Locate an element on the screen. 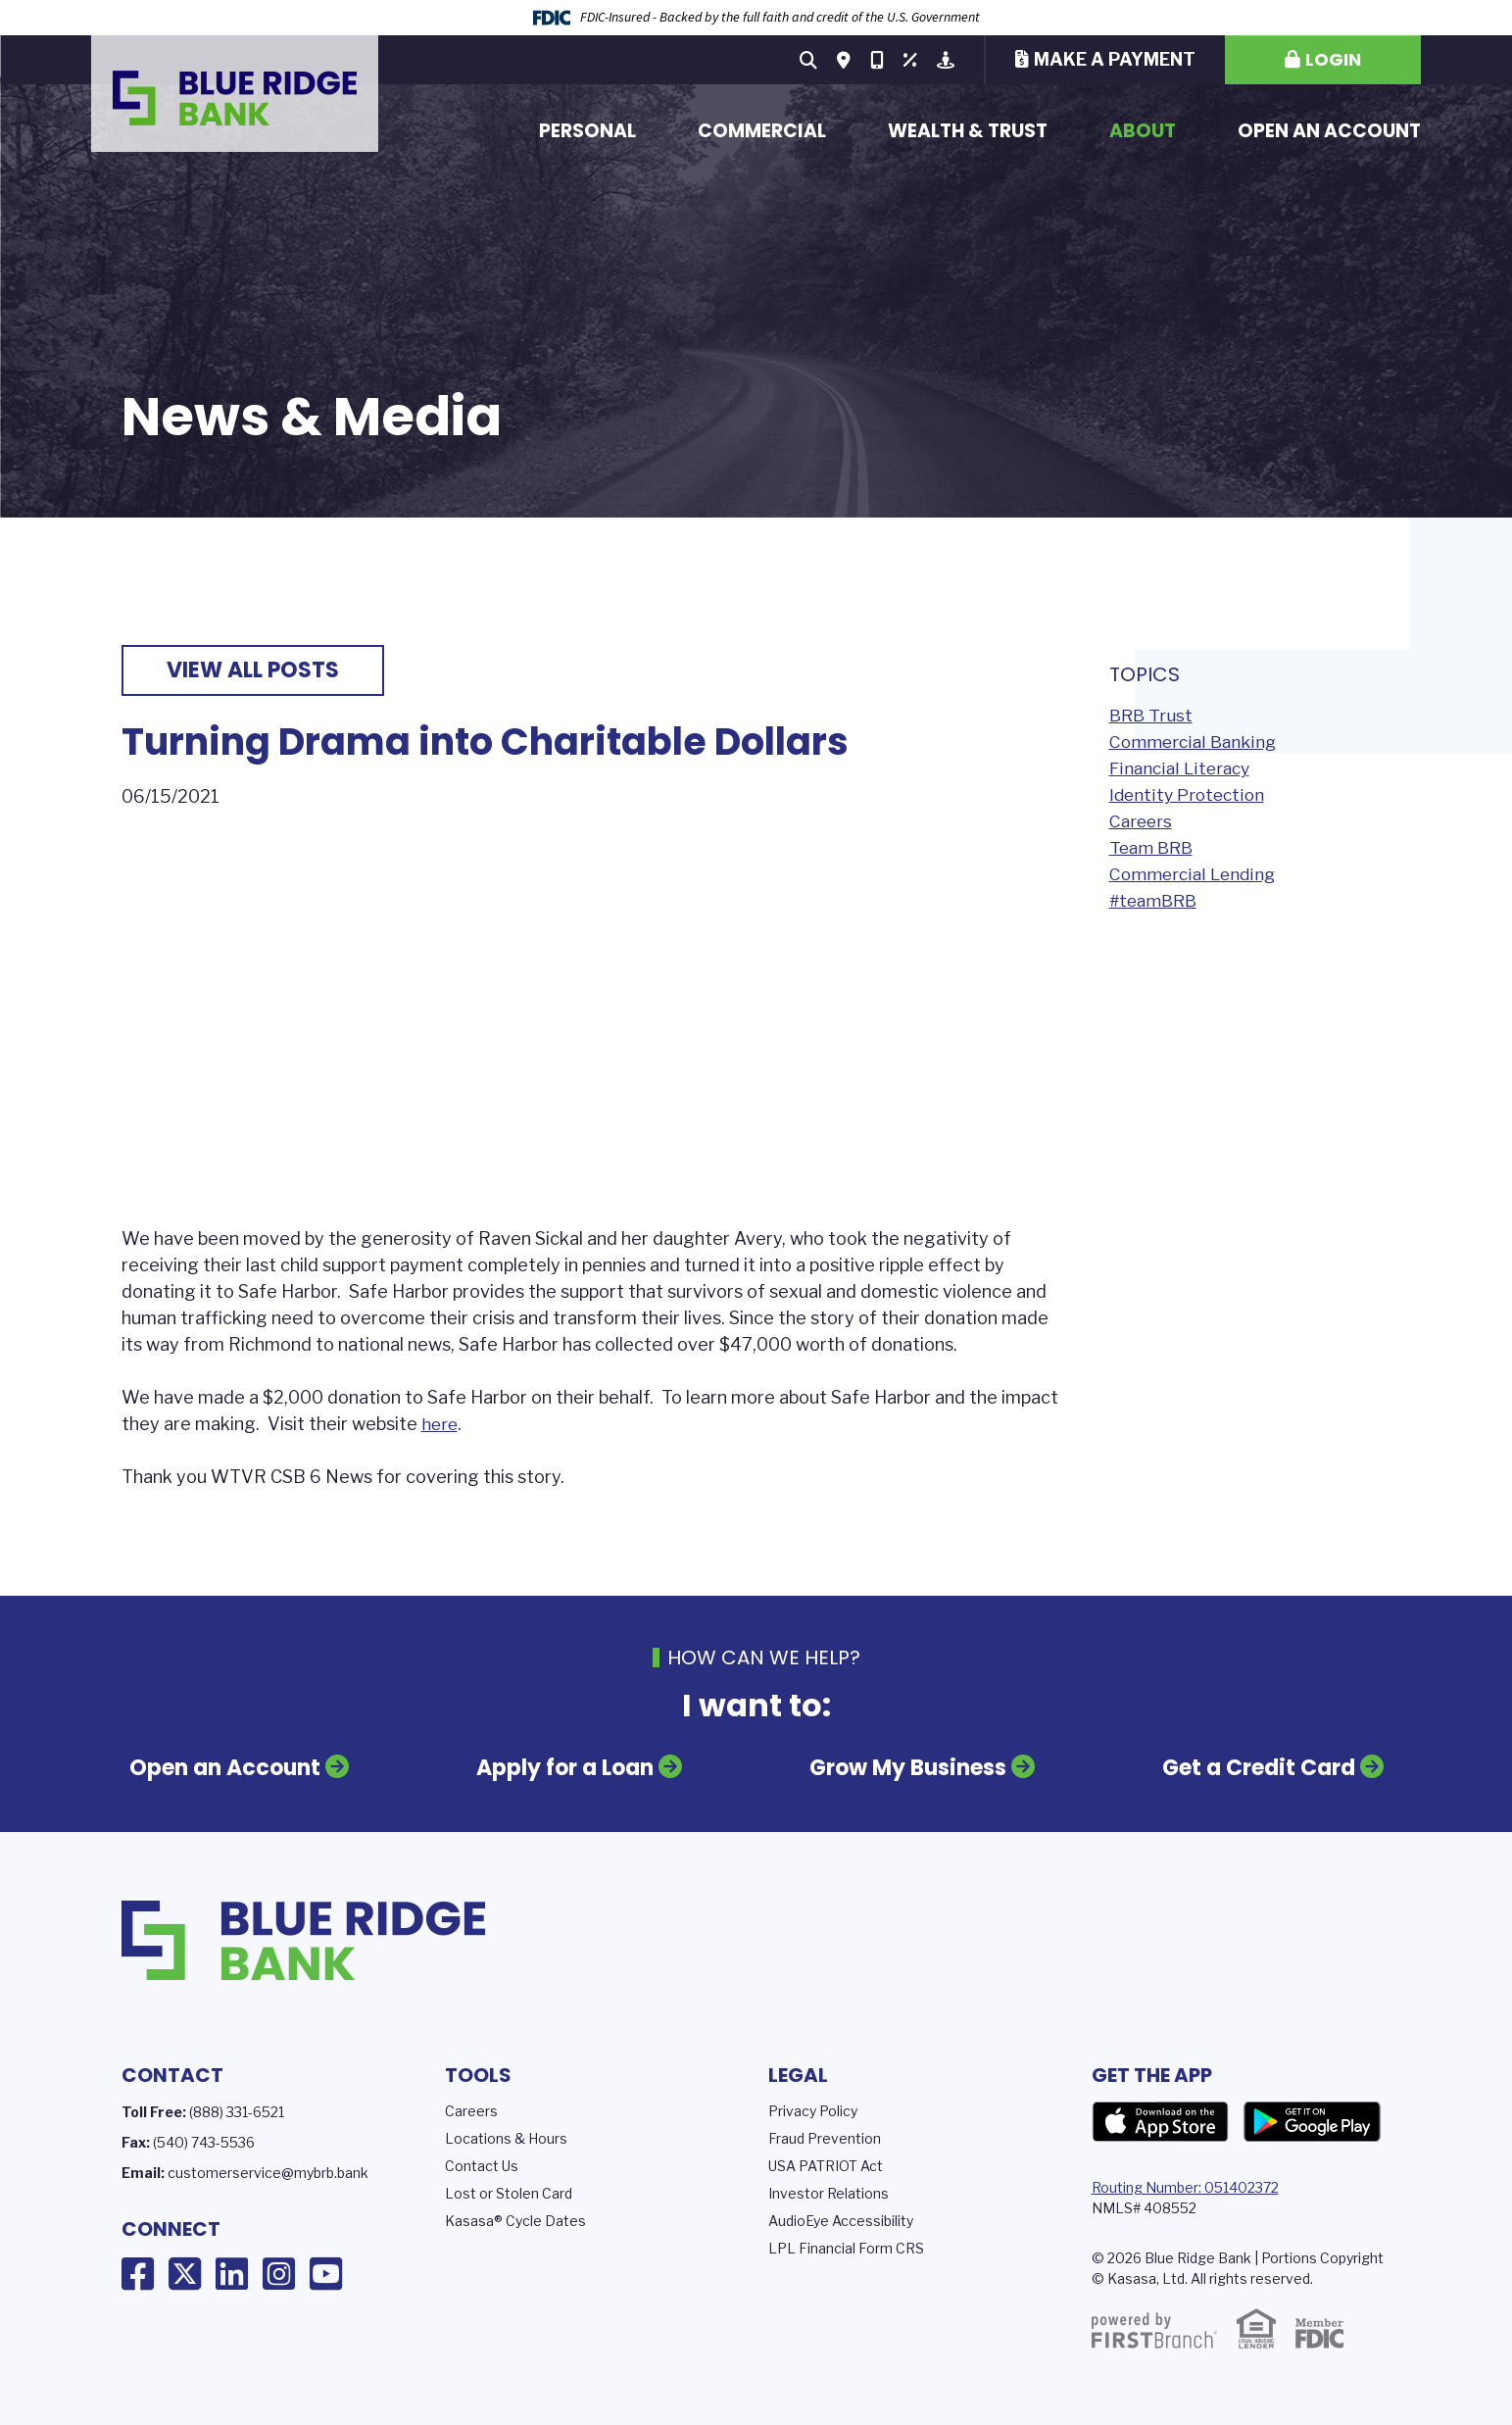 The width and height of the screenshot is (1512, 2425). Google Play is located at coordinates (1312, 2120).